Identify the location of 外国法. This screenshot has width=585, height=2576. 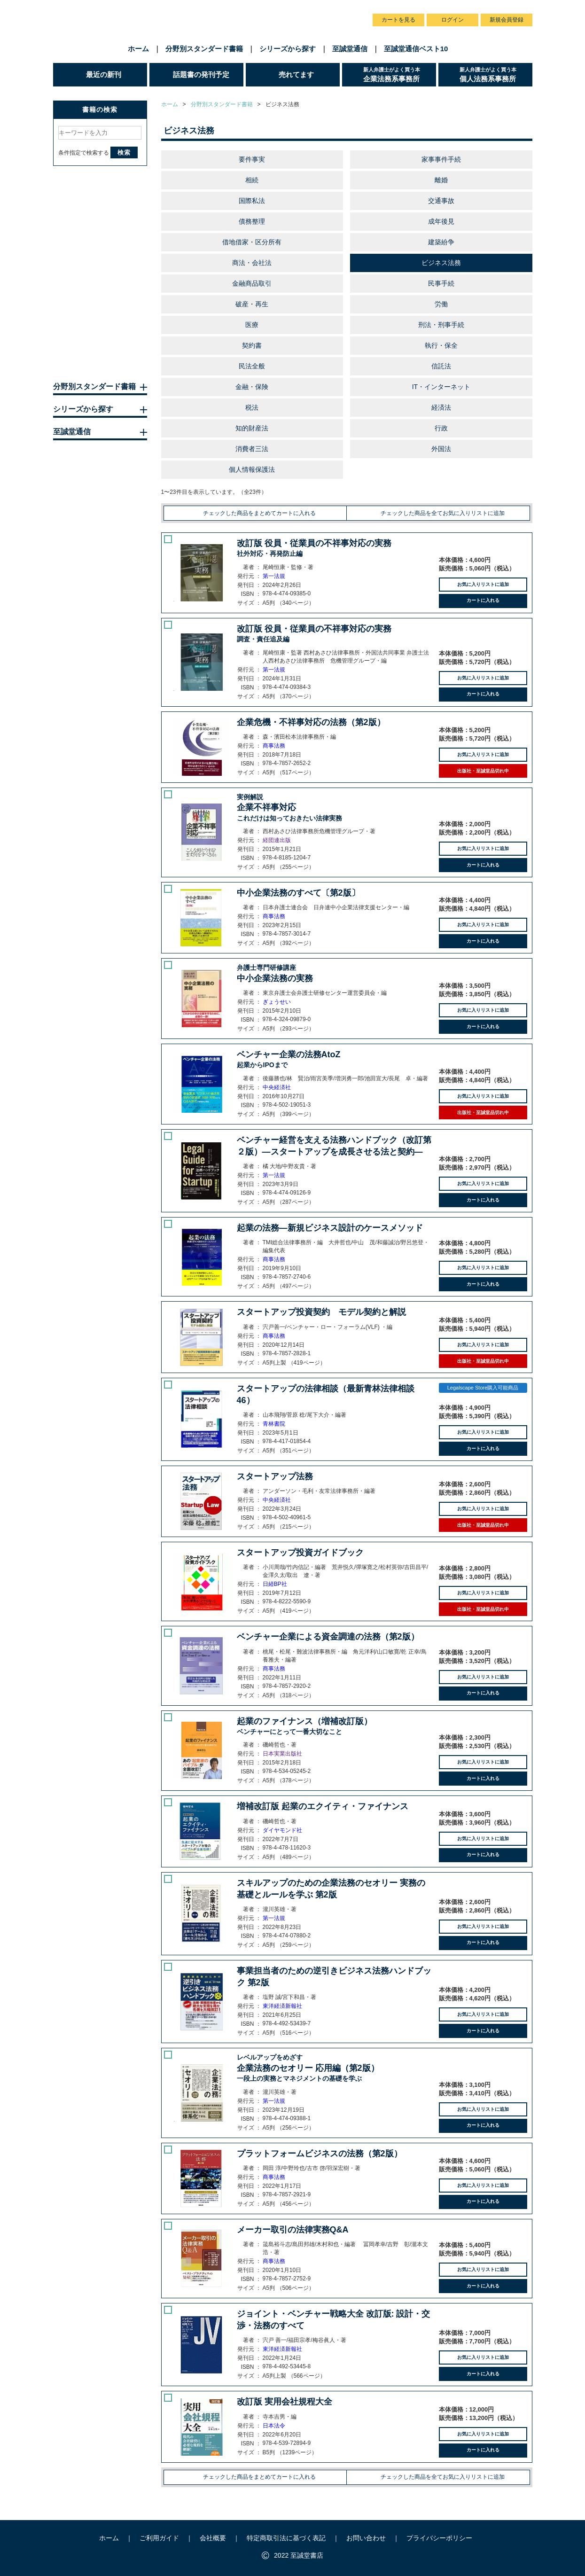
(441, 449).